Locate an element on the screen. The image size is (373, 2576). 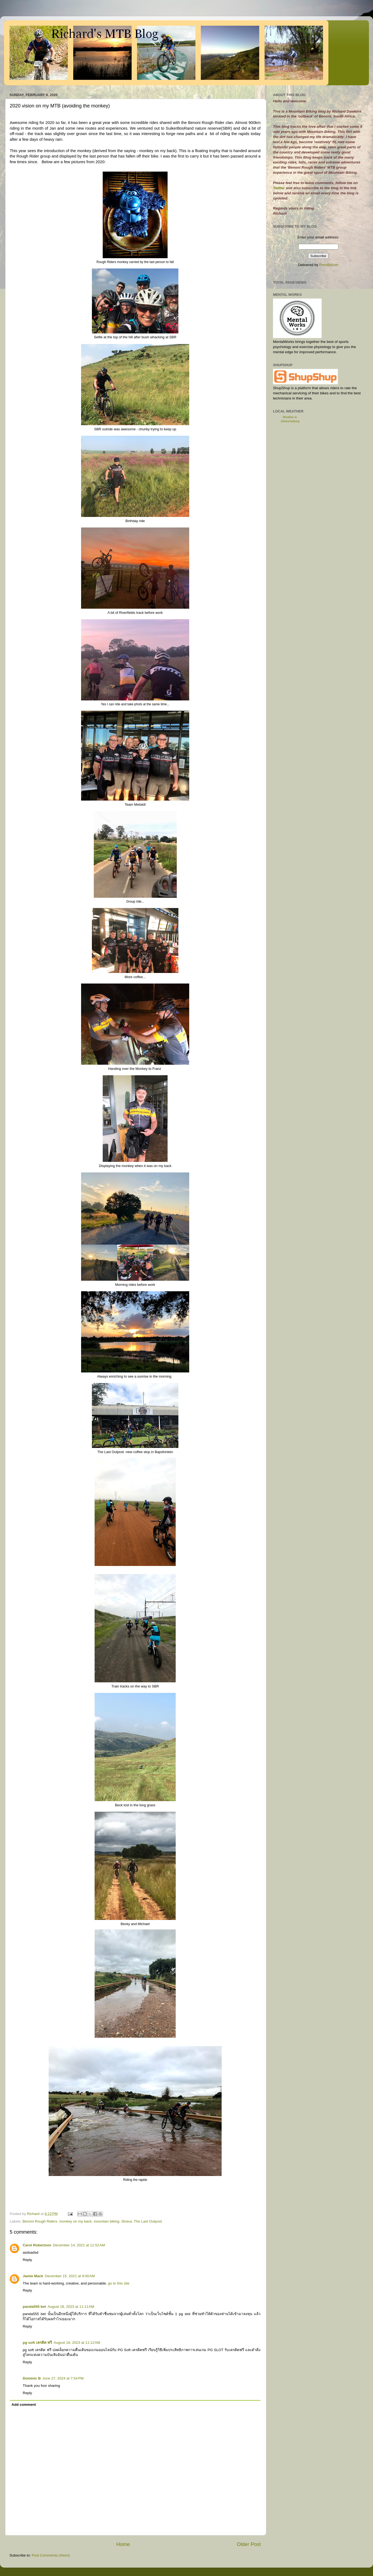
August 18, 2023 at 11:12 AM is located at coordinates (77, 2343).